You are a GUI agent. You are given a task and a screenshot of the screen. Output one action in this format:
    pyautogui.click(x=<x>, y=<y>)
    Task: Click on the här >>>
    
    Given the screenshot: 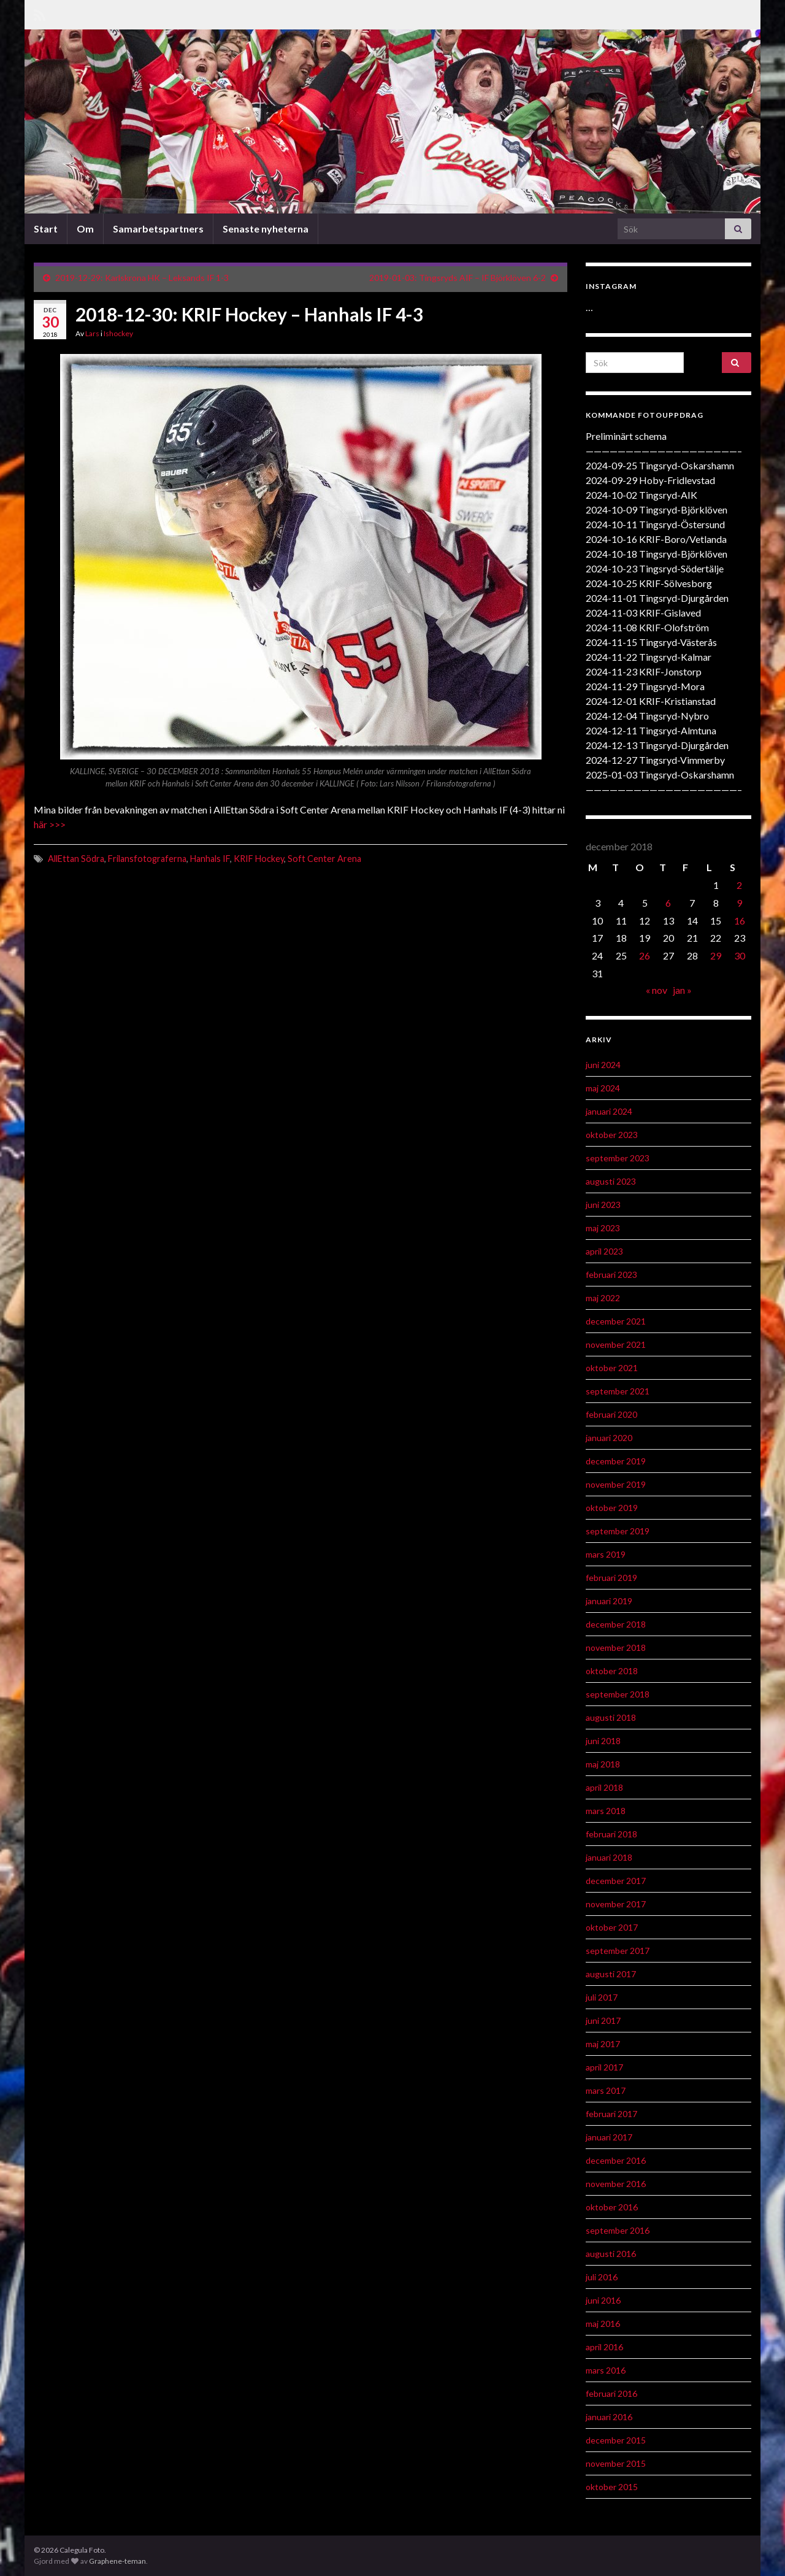 What is the action you would take?
    pyautogui.click(x=50, y=824)
    